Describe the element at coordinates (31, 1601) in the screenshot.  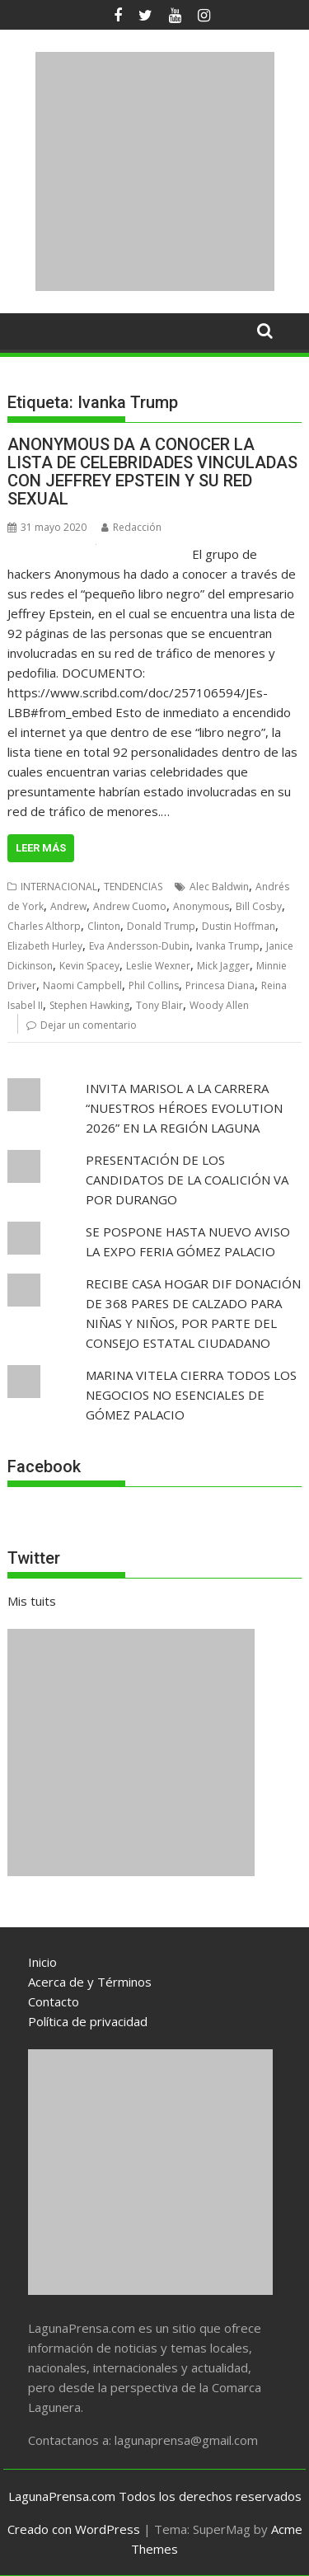
I see `Mis tuits` at that location.